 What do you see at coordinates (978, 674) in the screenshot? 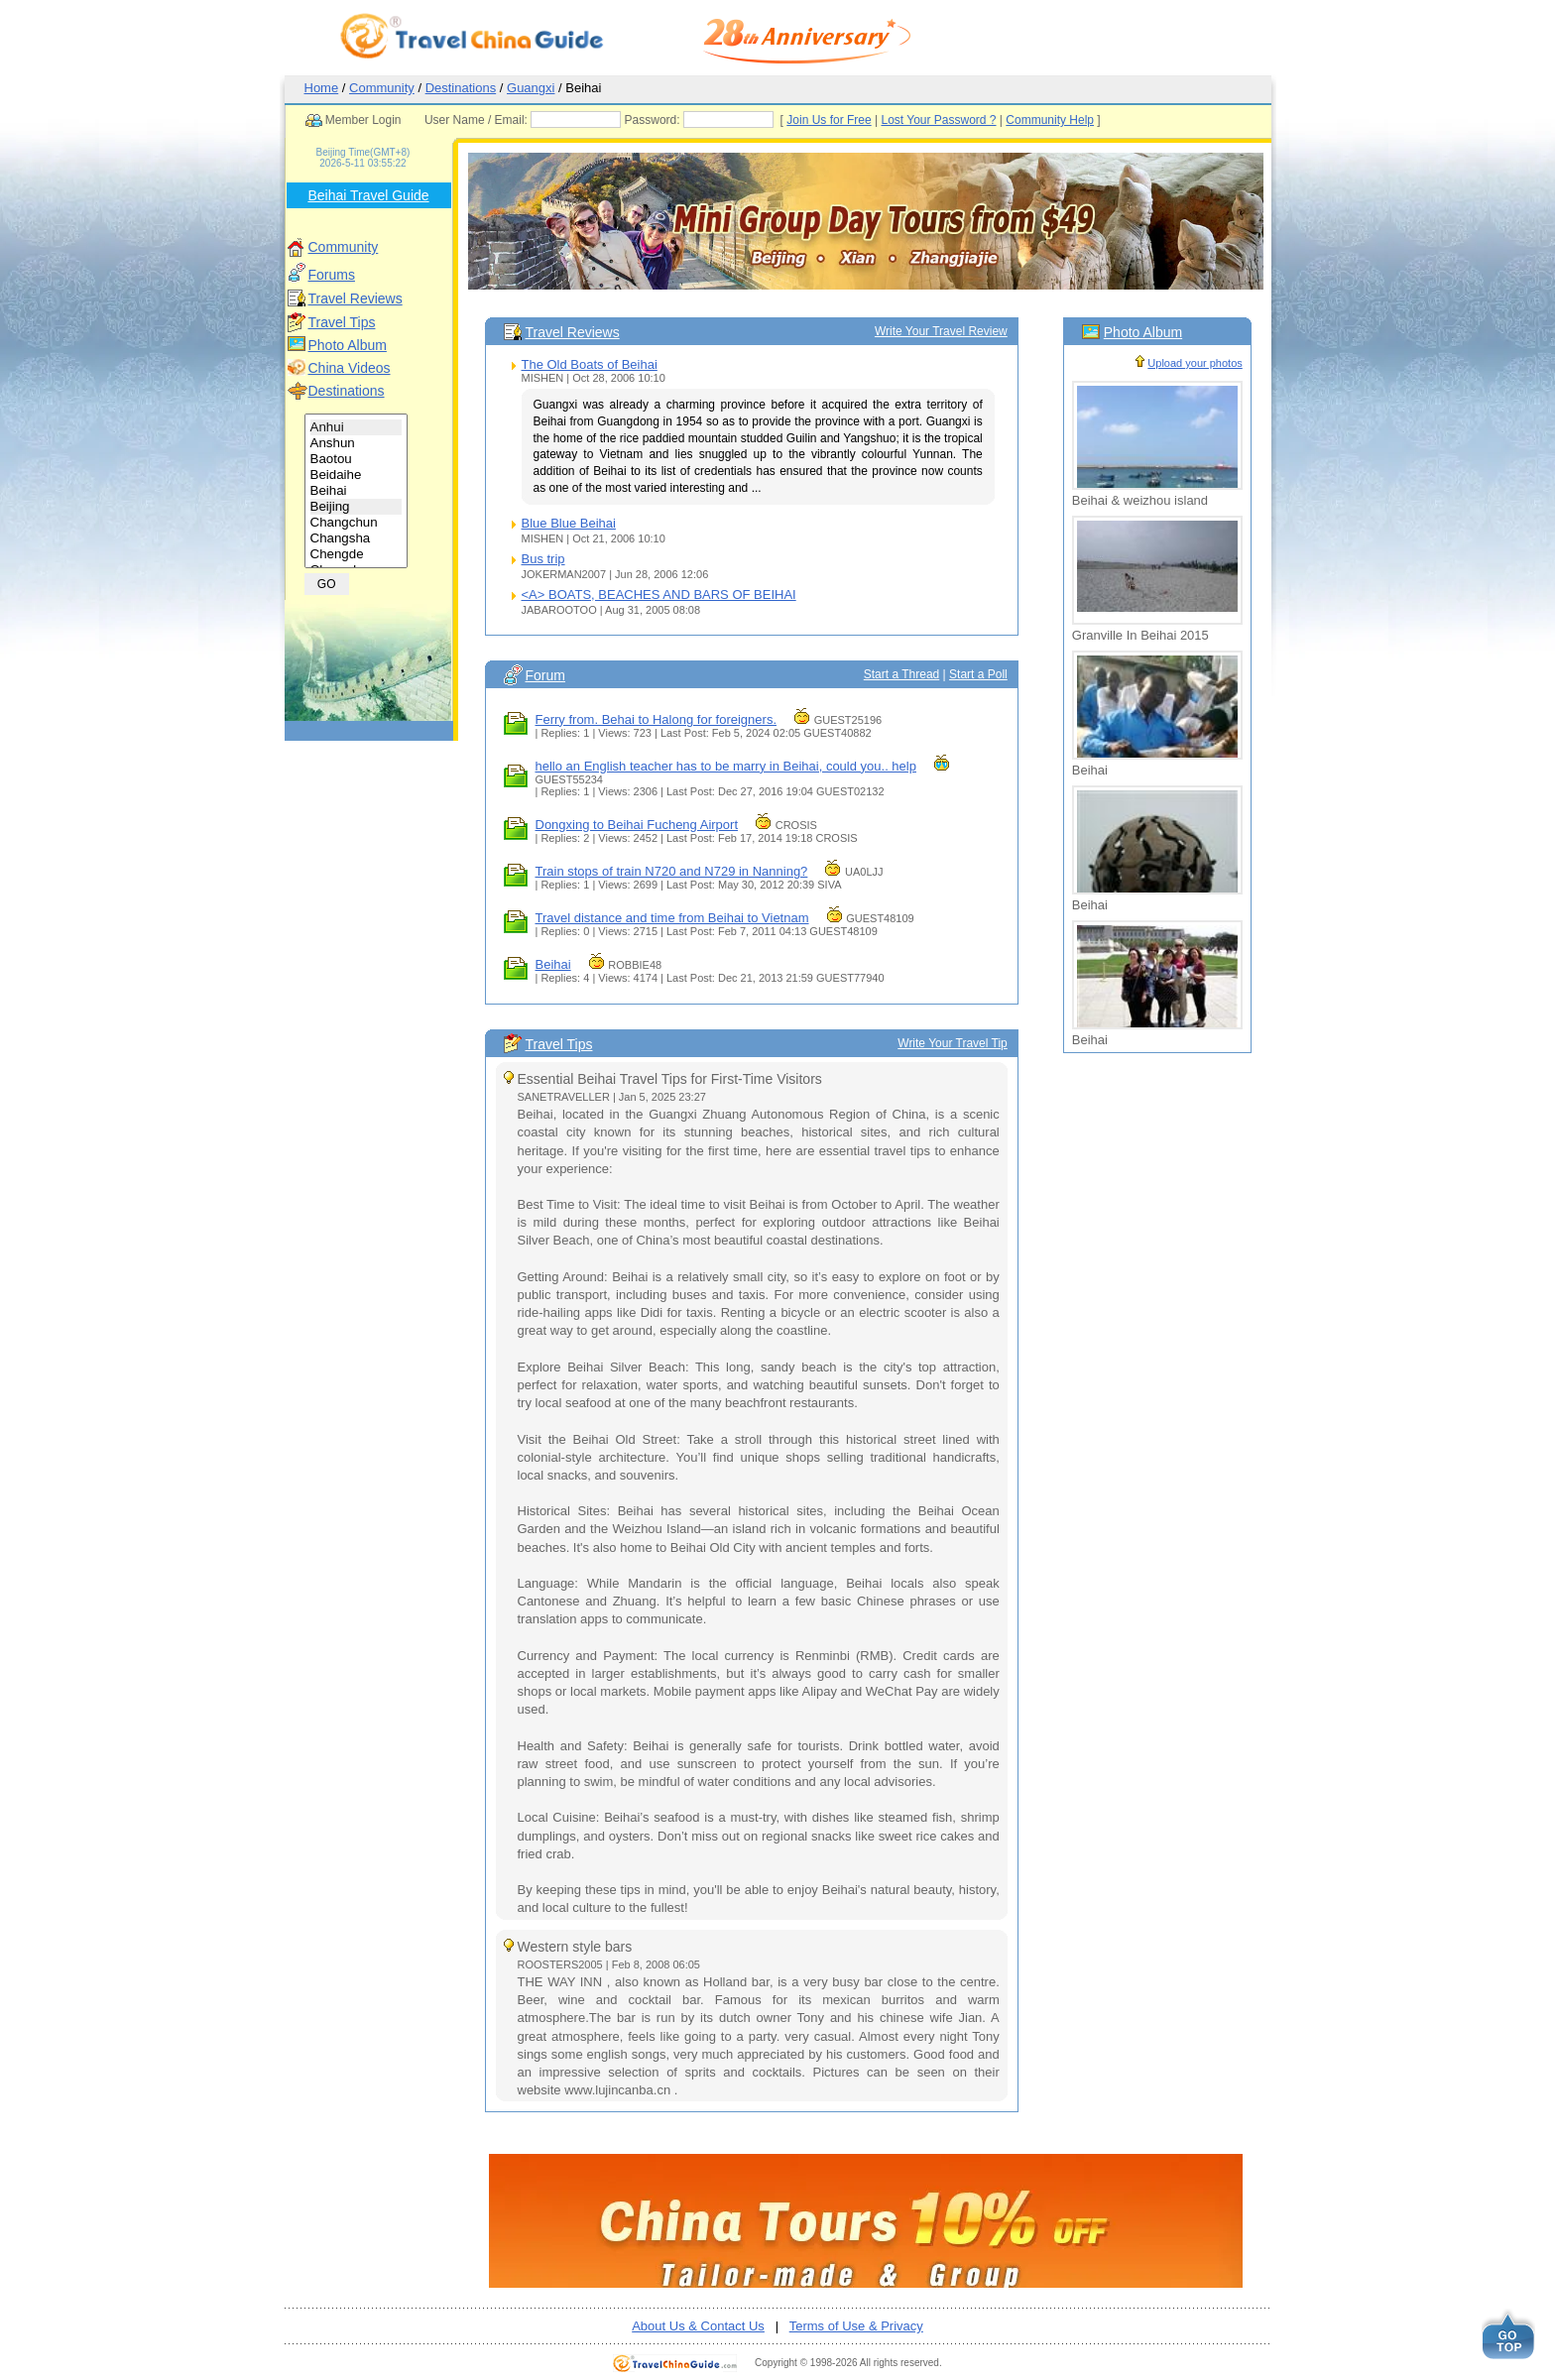
I see `Start a Poll` at bounding box center [978, 674].